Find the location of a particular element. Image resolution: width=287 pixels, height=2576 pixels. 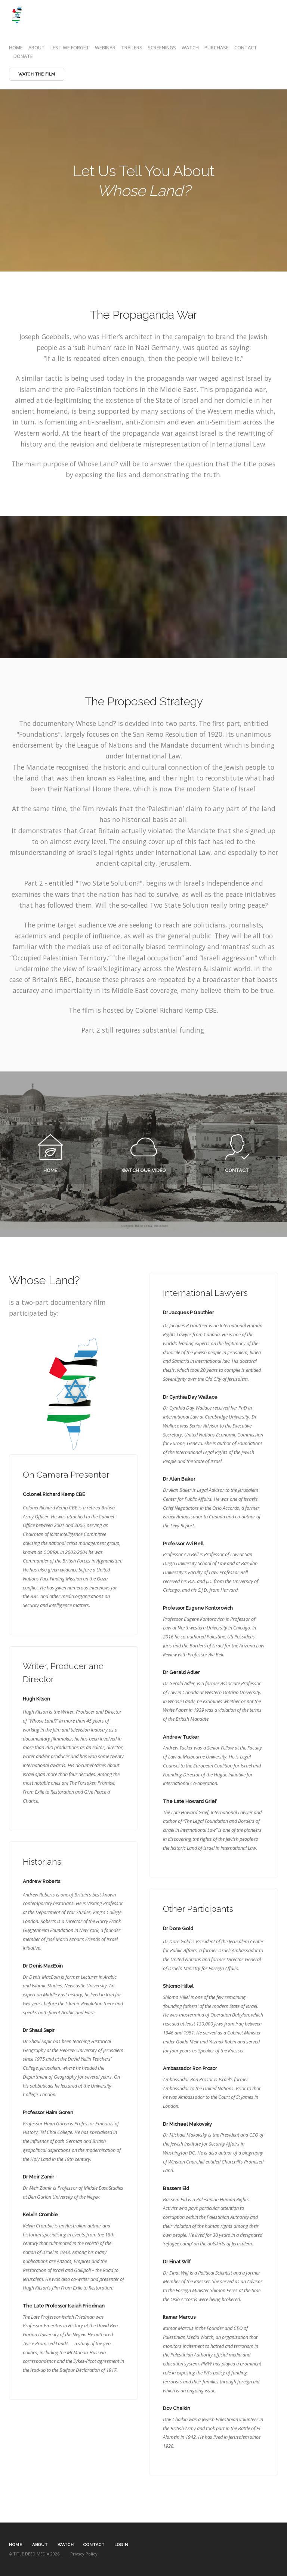

CONTACT [textbox] is located at coordinates (94, 2544).